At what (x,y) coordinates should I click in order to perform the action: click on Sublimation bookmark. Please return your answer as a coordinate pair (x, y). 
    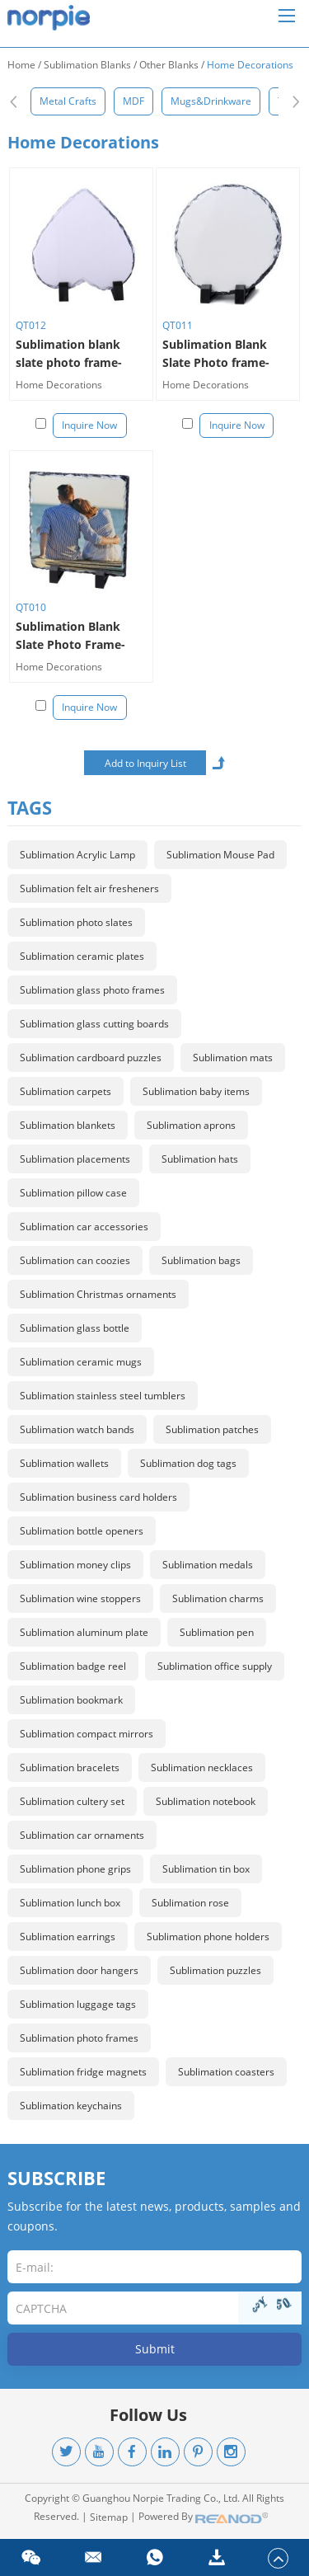
    Looking at the image, I should click on (71, 1700).